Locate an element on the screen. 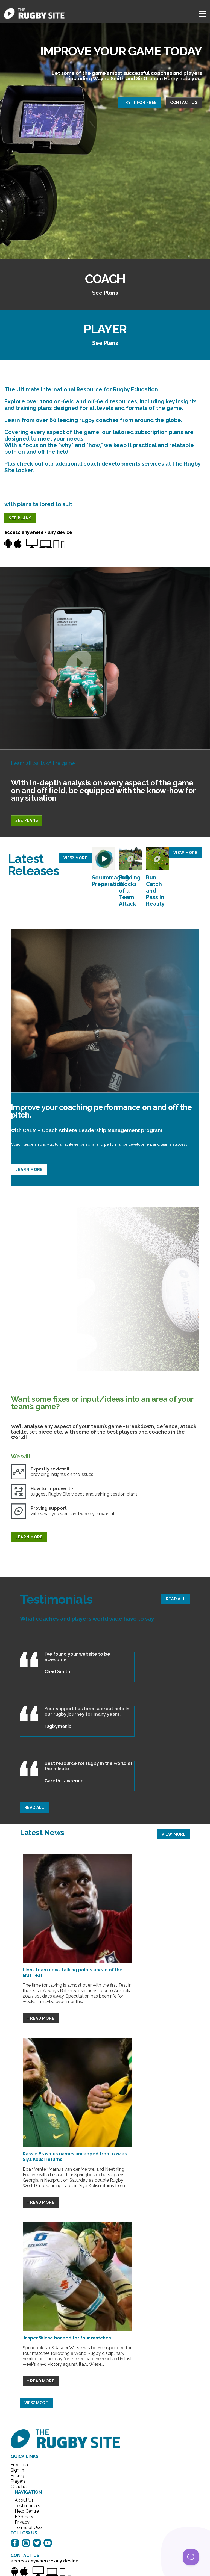 The height and width of the screenshot is (2576, 210). Help Centre is located at coordinates (26, 2511).